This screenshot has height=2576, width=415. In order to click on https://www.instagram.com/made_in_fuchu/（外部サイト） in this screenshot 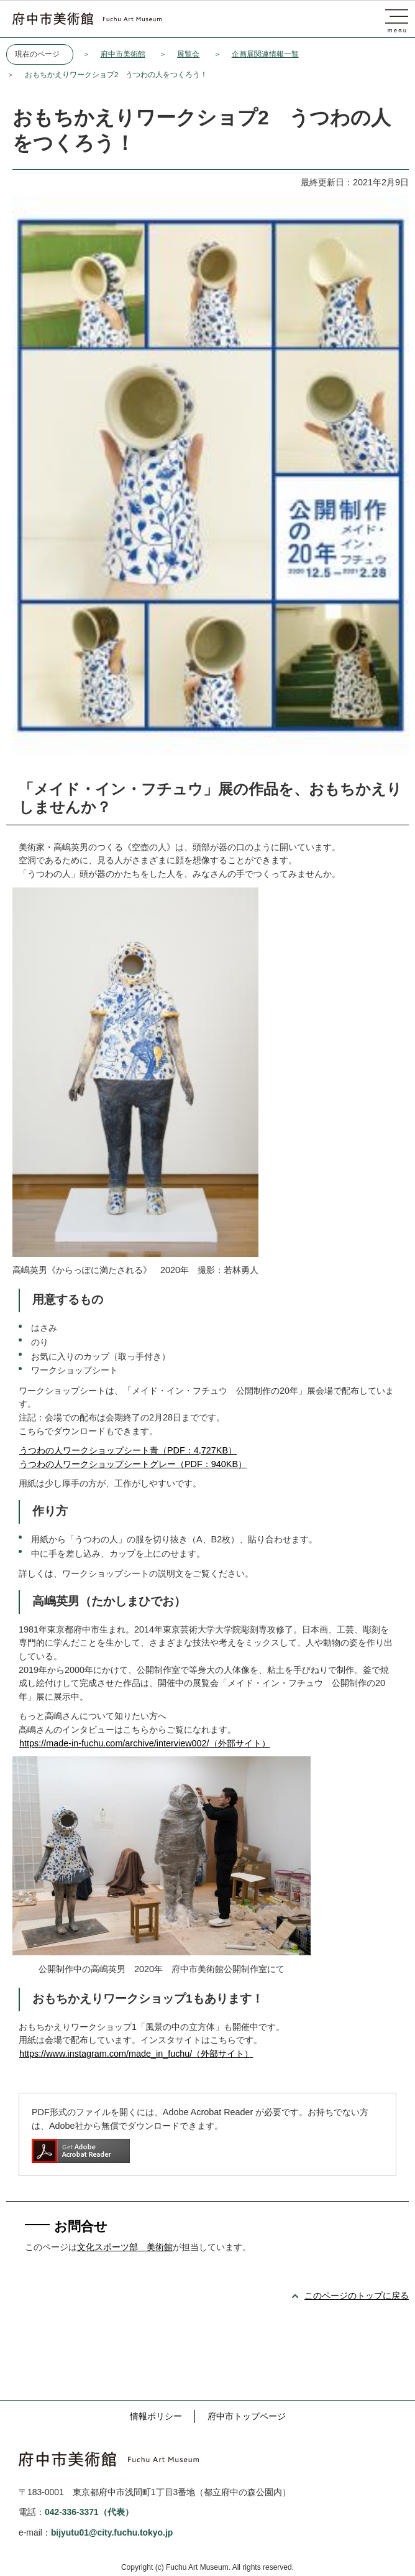, I will do `click(136, 2054)`.